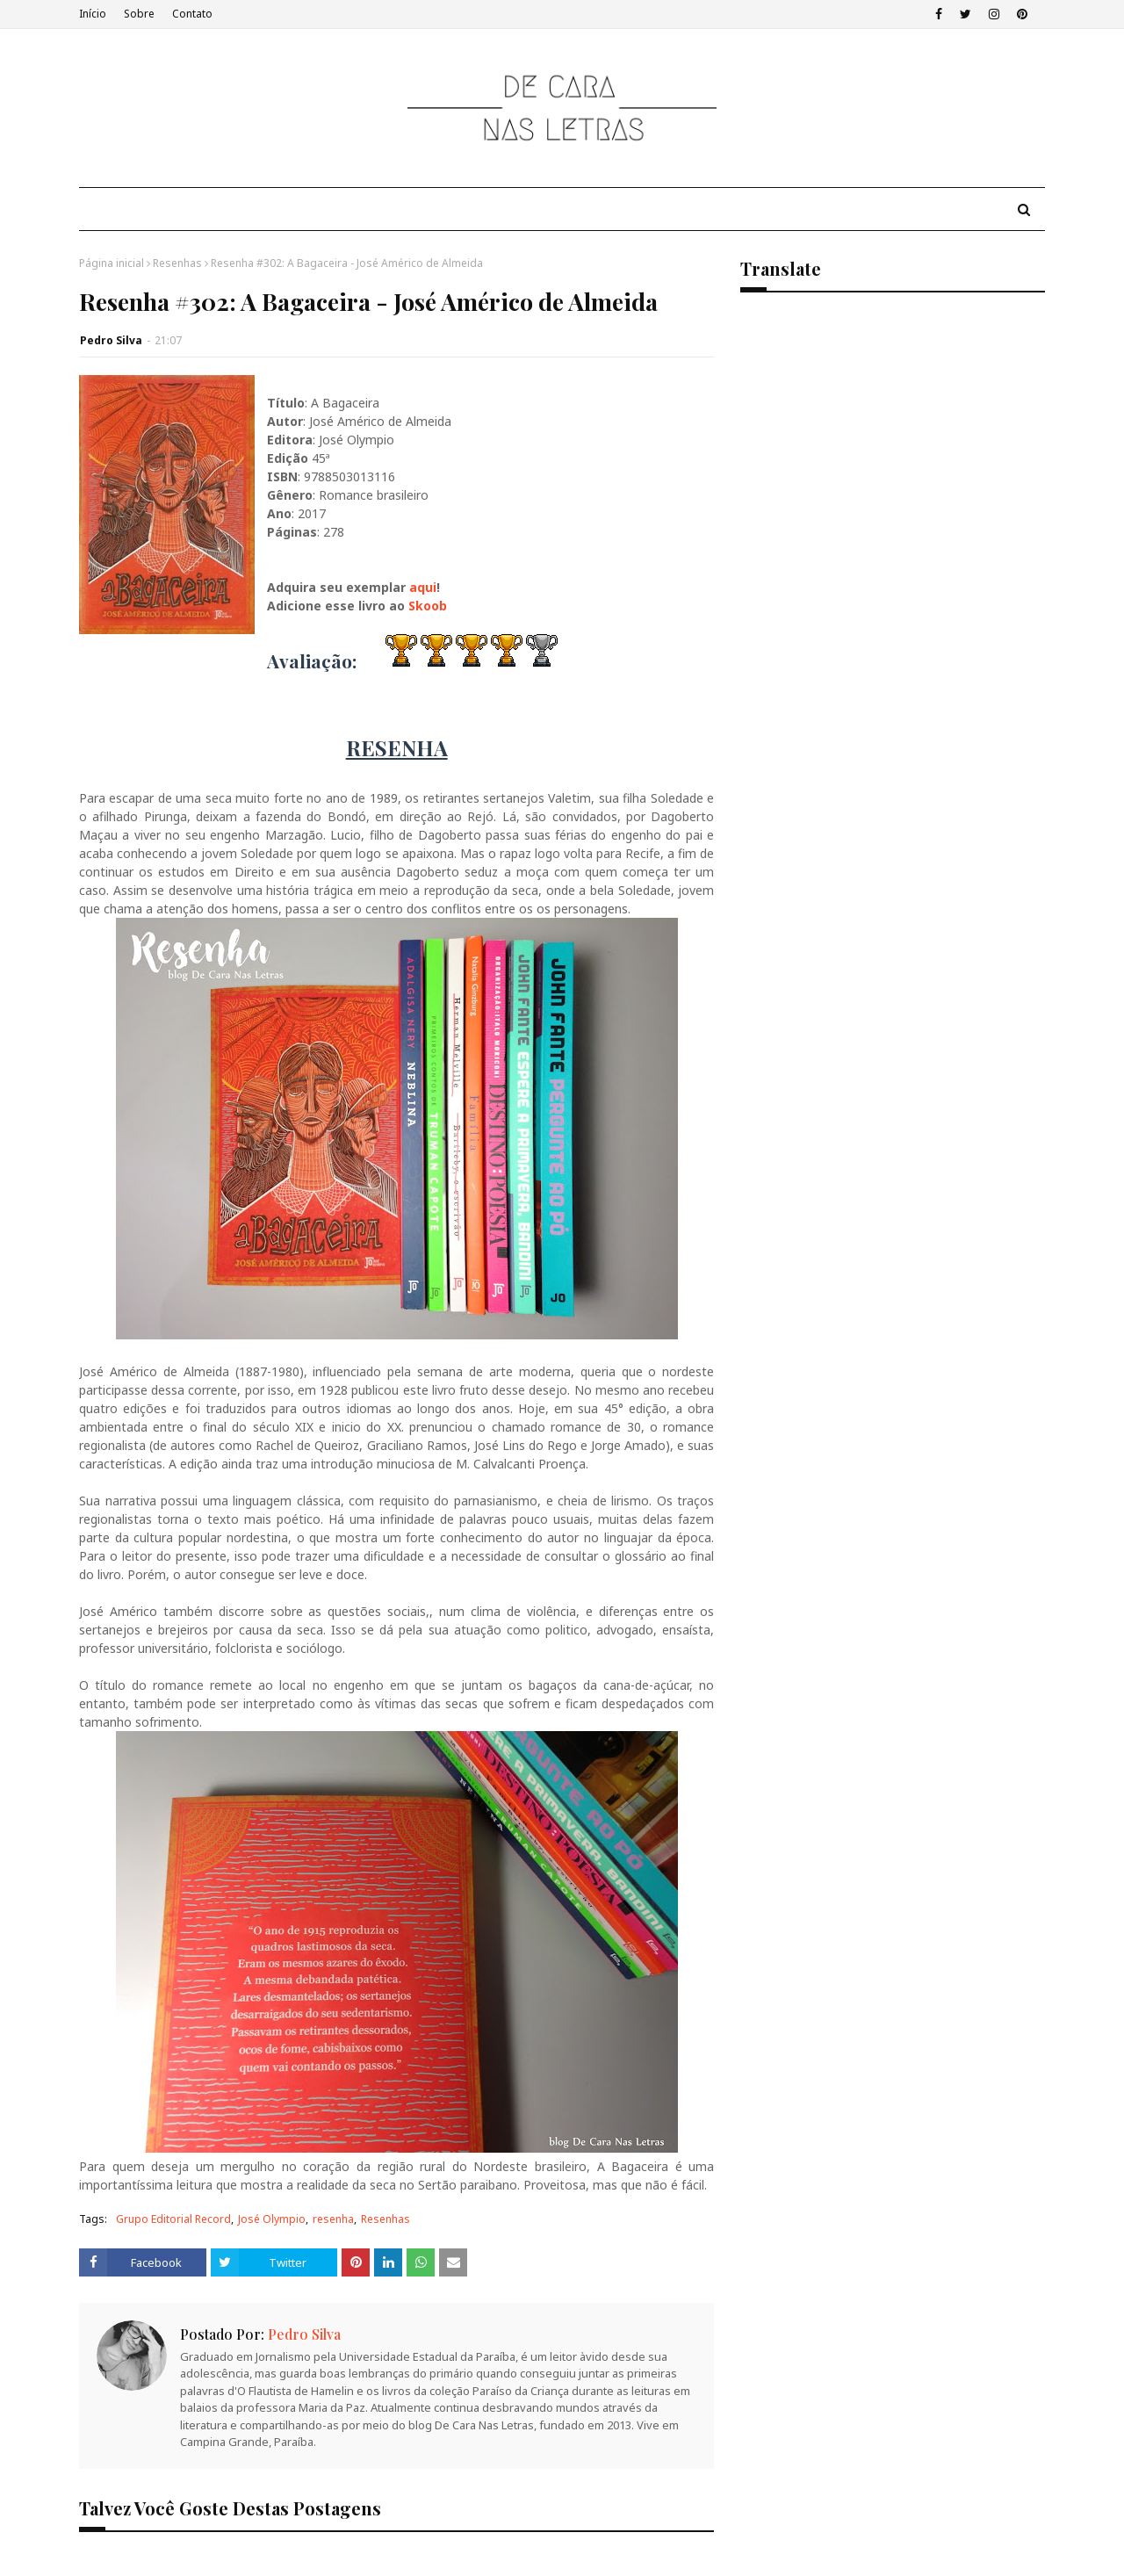 This screenshot has width=1124, height=2576. Describe the element at coordinates (333, 2219) in the screenshot. I see `resenha` at that location.